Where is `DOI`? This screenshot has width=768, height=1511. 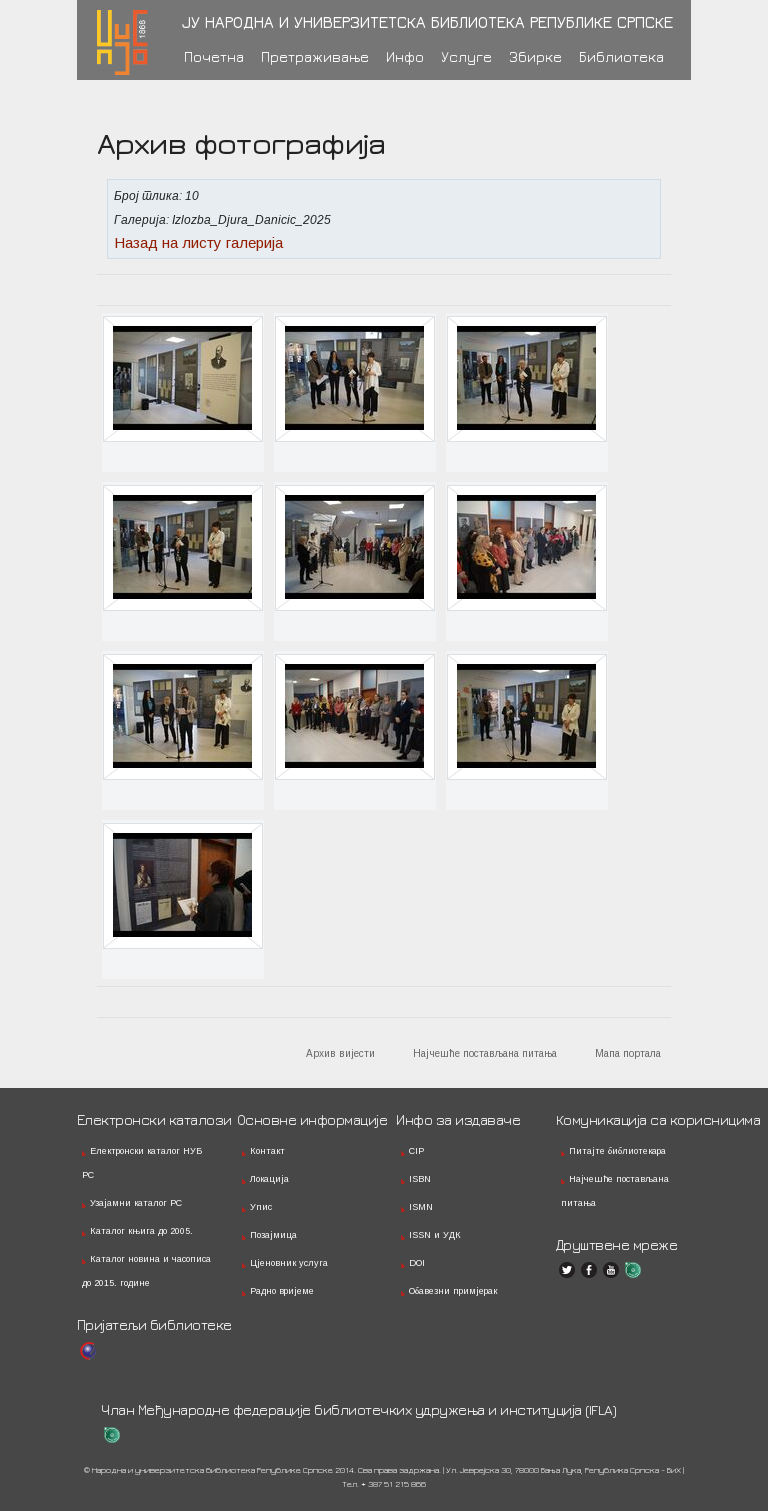 DOI is located at coordinates (417, 1263).